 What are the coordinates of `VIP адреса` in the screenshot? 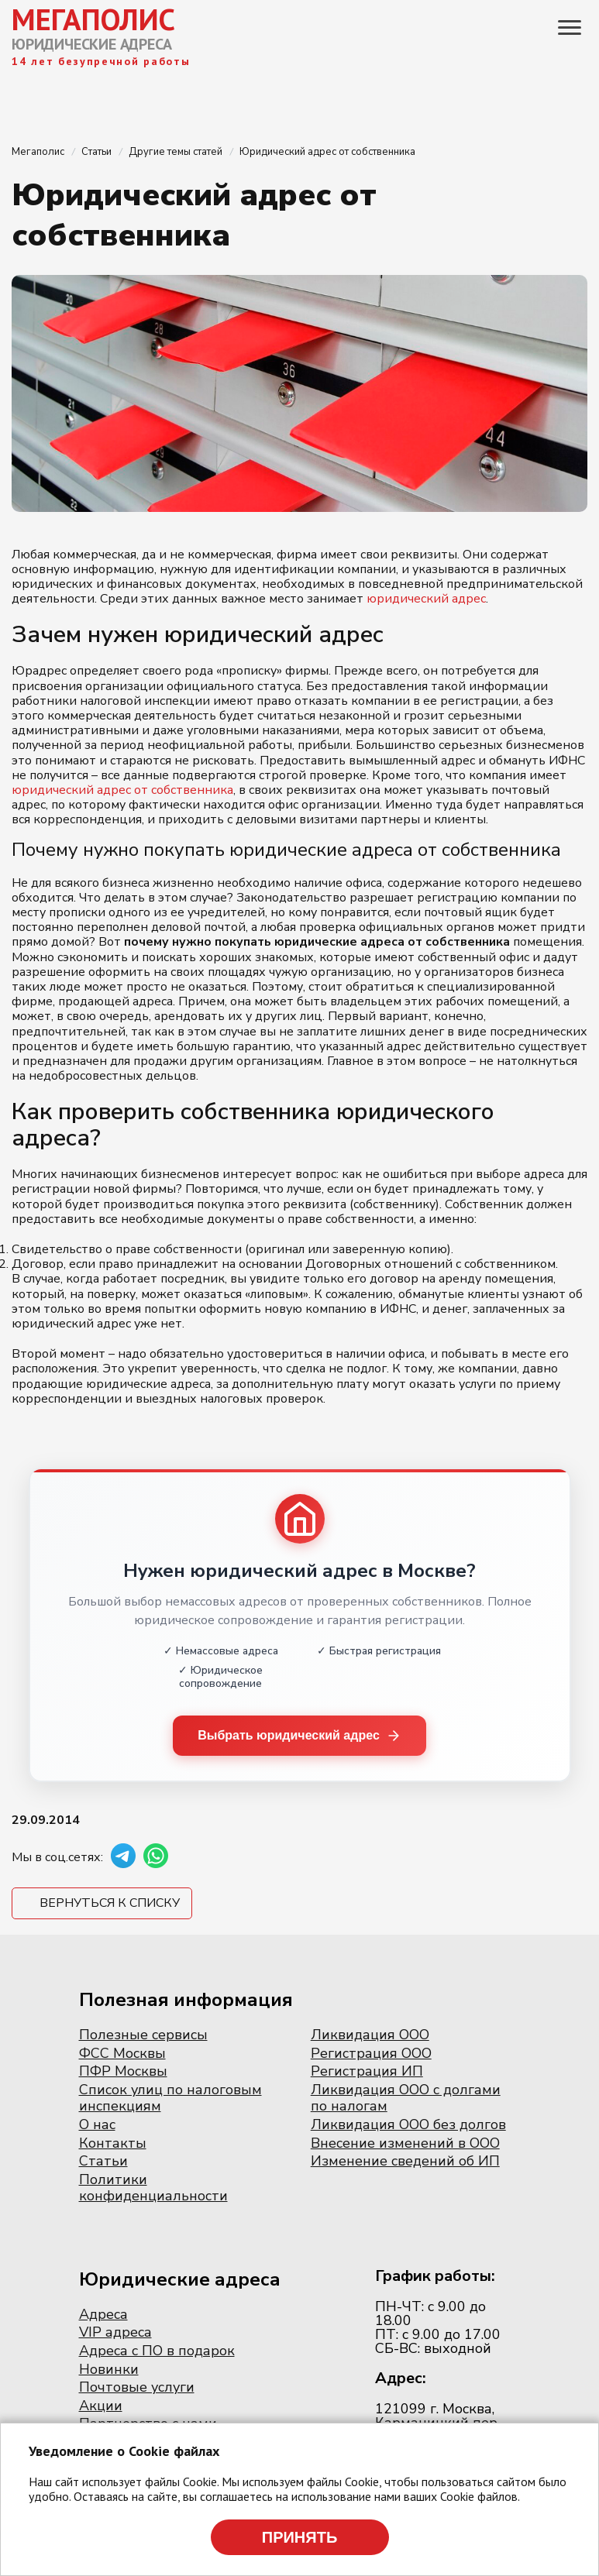 It's located at (115, 2332).